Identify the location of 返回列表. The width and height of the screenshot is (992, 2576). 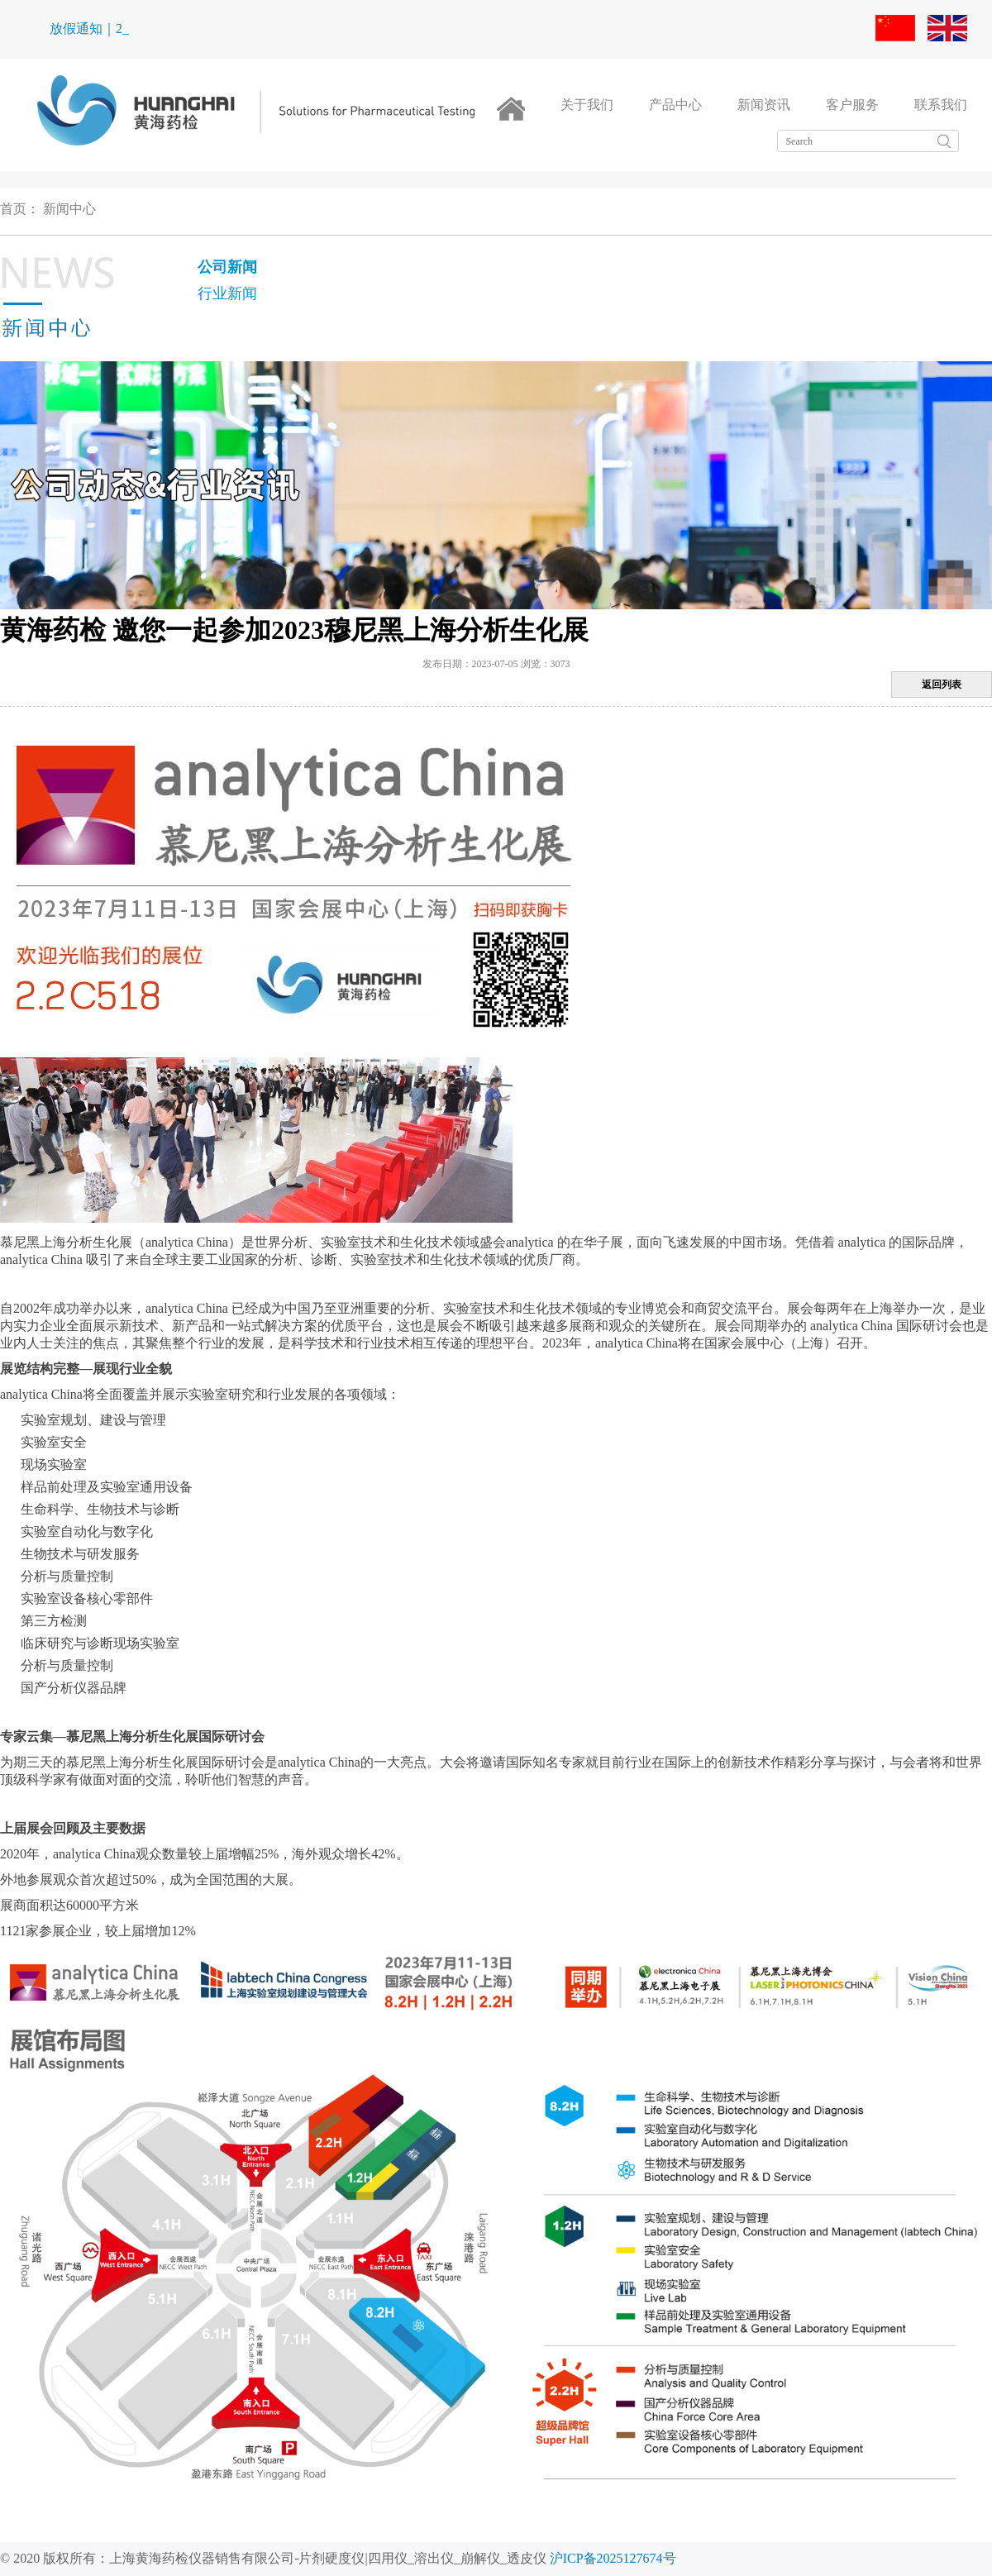
(941, 684).